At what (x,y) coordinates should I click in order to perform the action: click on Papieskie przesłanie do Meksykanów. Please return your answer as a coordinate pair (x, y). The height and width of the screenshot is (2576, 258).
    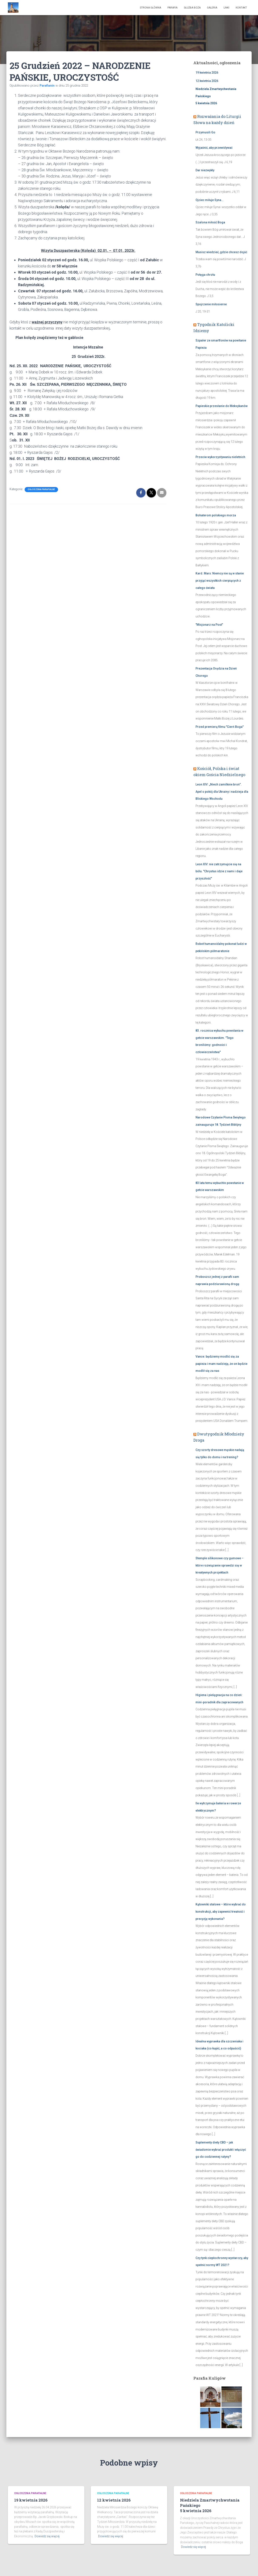
    Looking at the image, I should click on (222, 406).